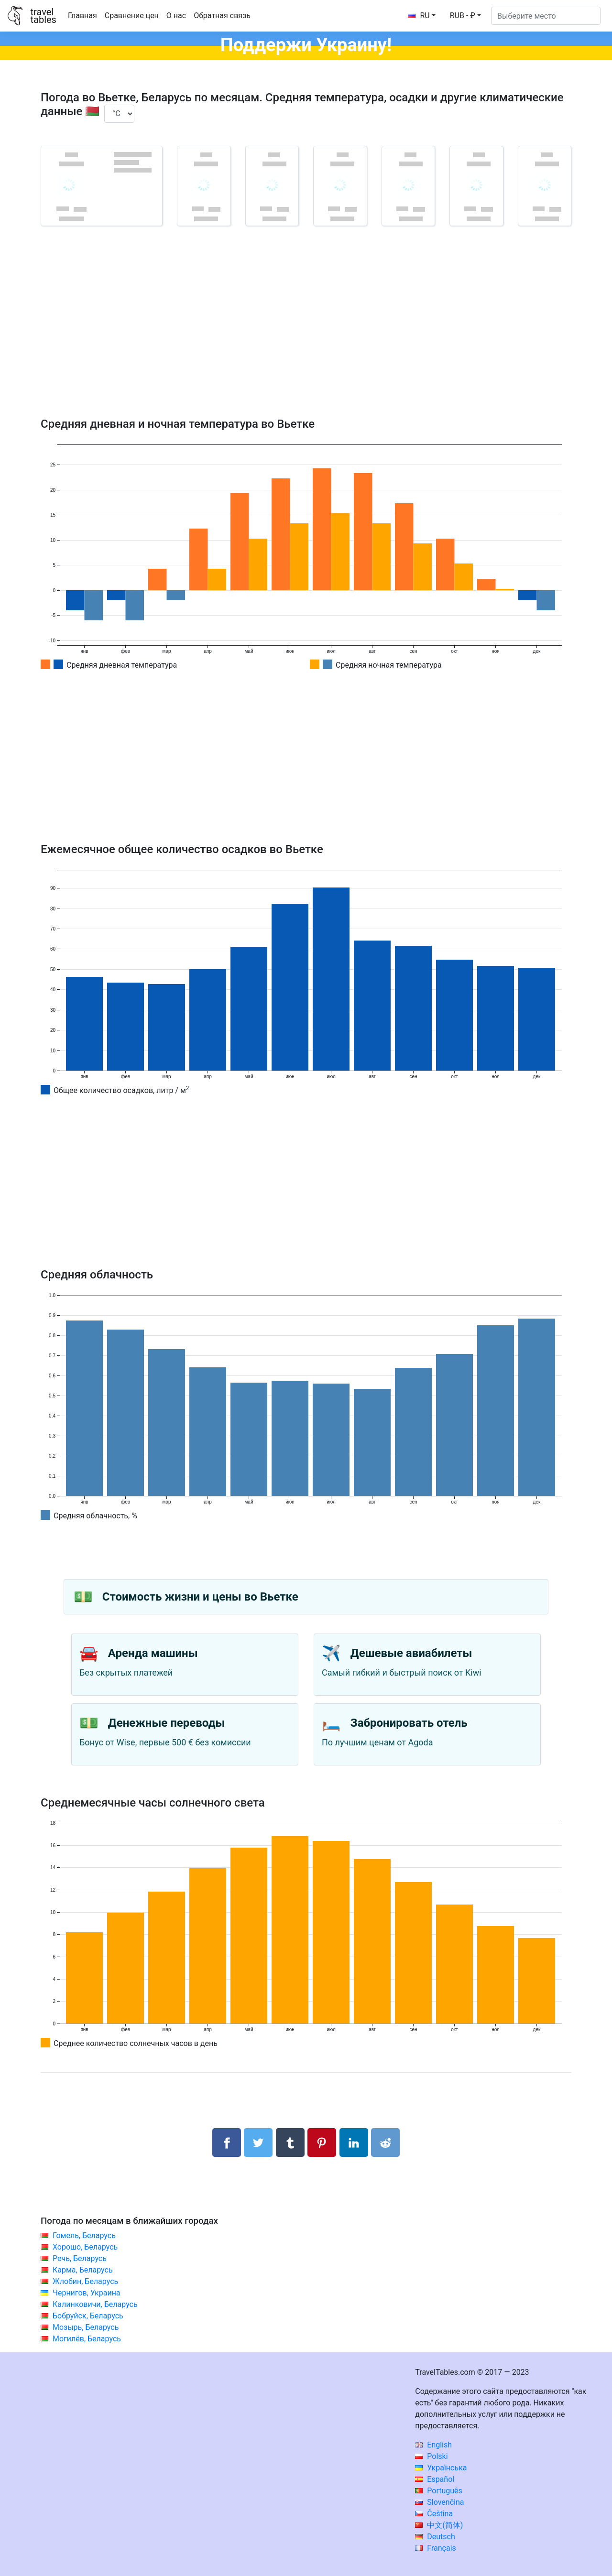  Describe the element at coordinates (439, 2502) in the screenshot. I see `Slovenčina` at that location.